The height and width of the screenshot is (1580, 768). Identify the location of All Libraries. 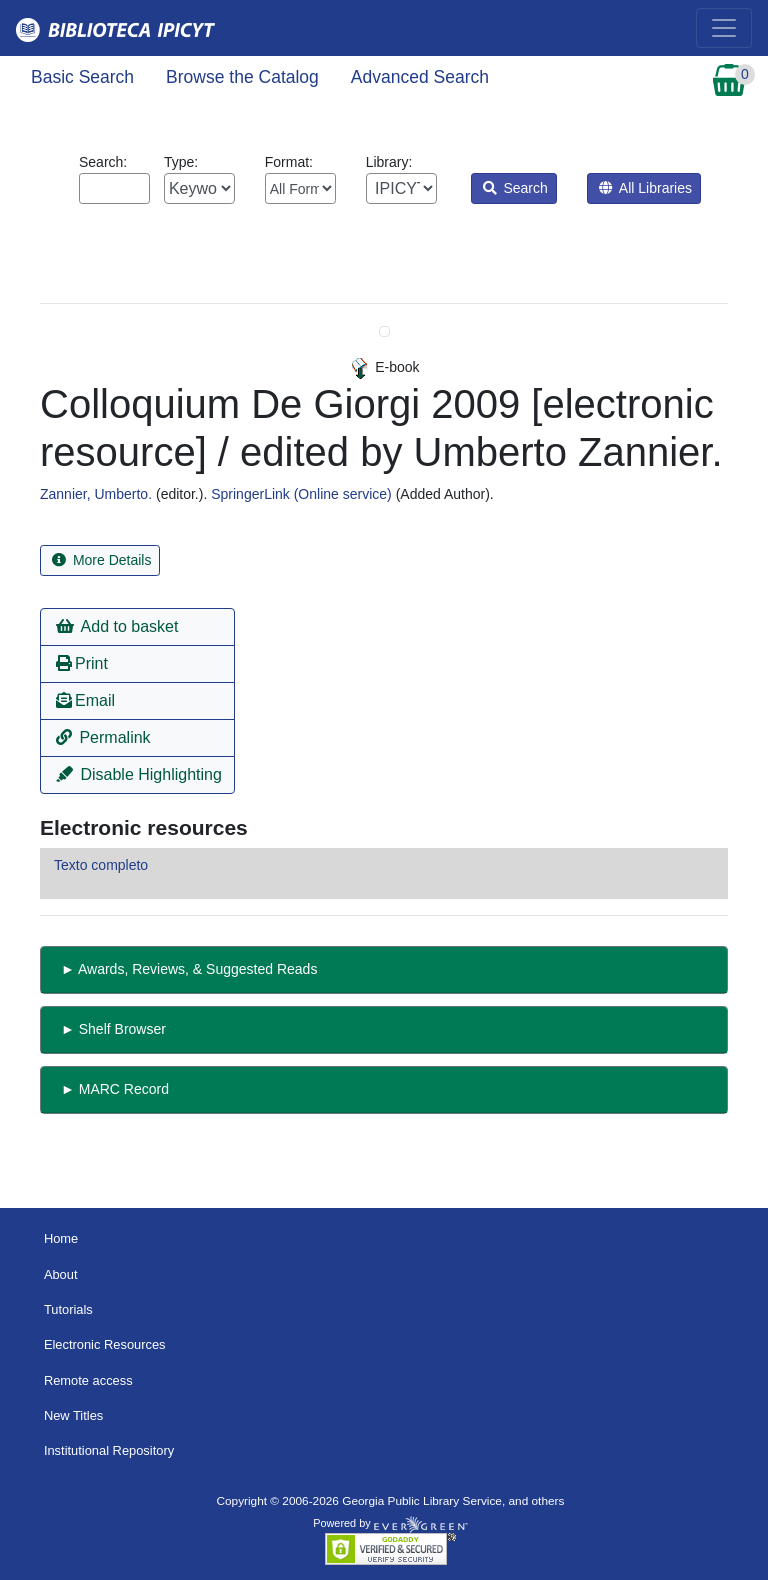
(645, 188).